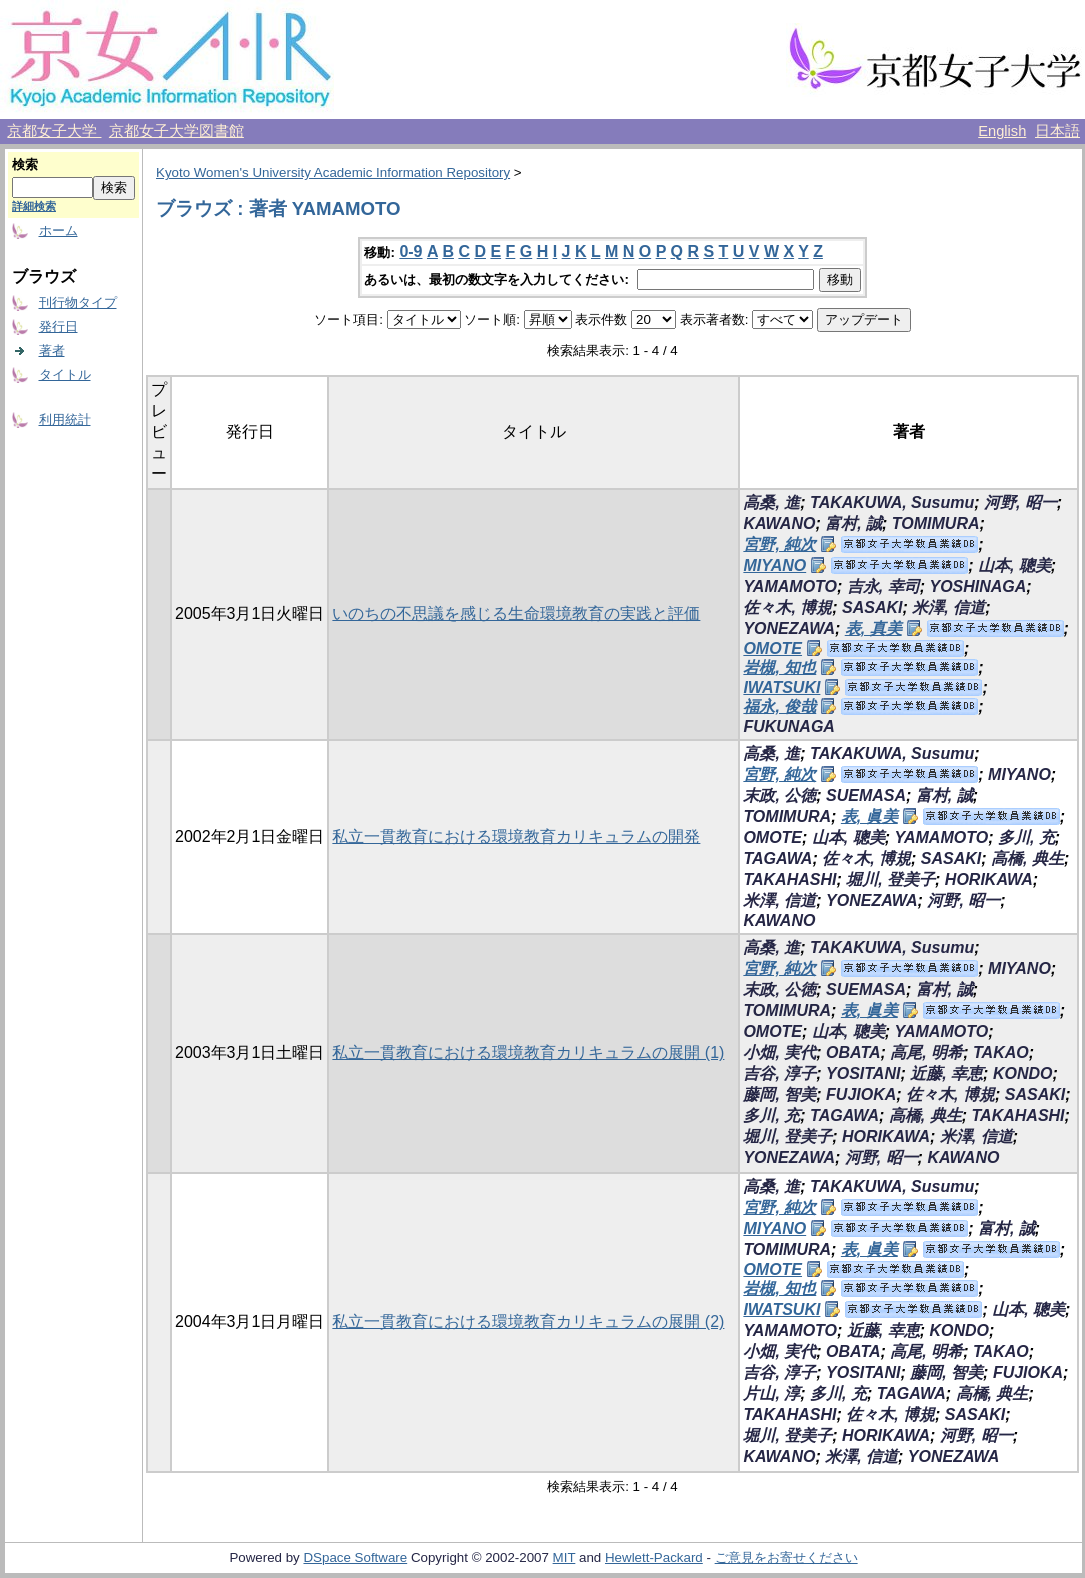  Describe the element at coordinates (946, 1073) in the screenshot. I see `近藤, 幸恵` at that location.